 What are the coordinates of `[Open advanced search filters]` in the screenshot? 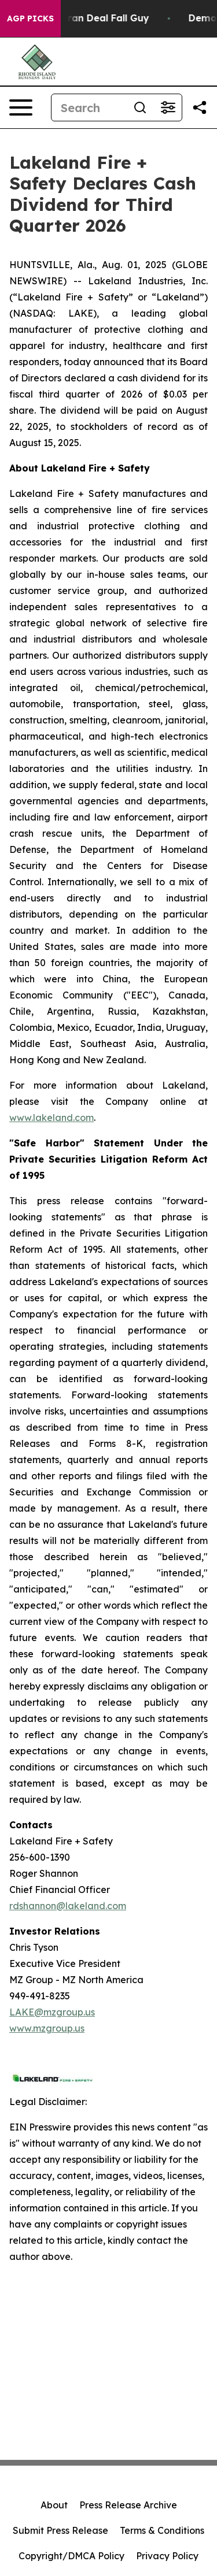 It's located at (168, 107).